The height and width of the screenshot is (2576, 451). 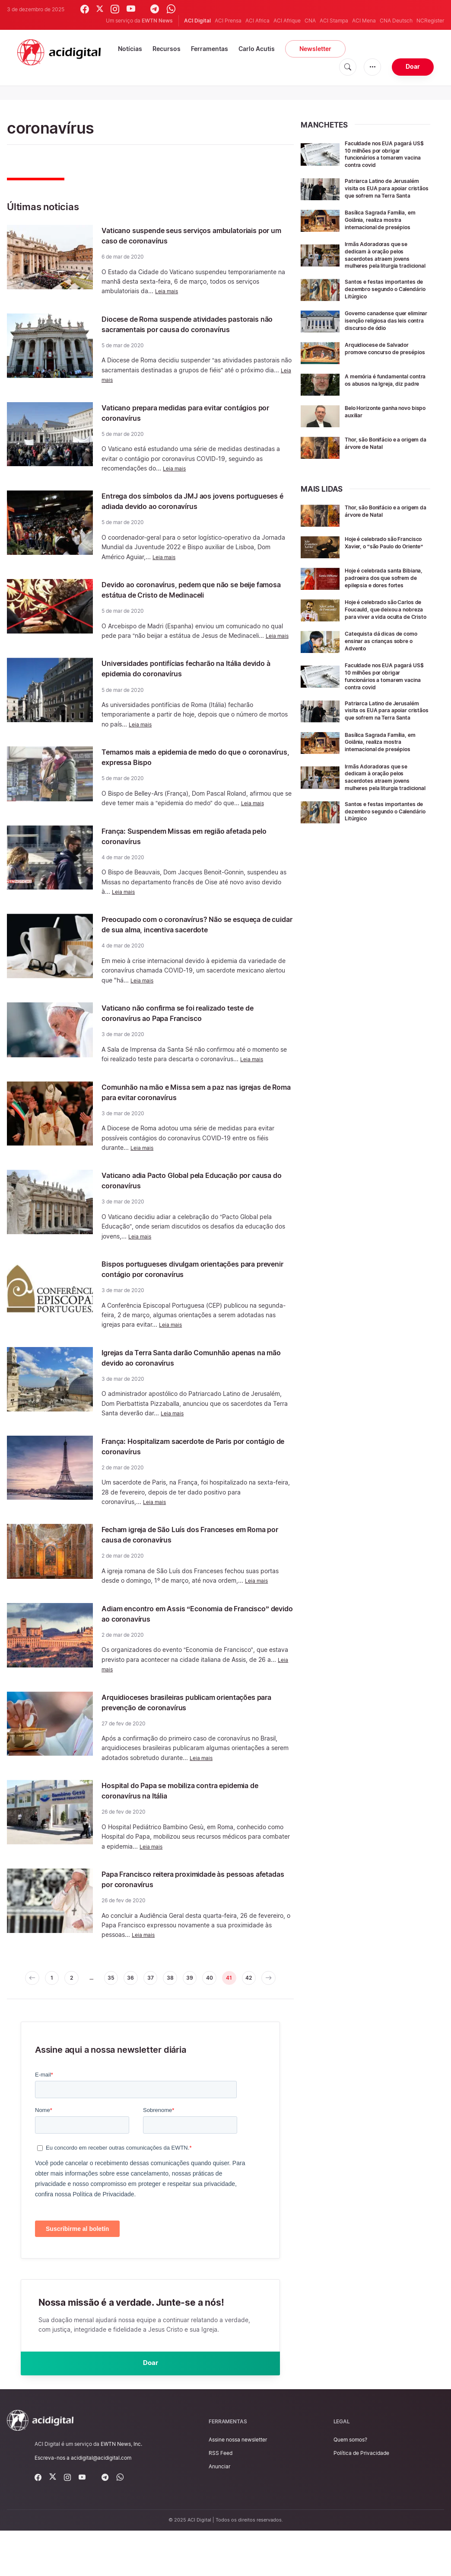 What do you see at coordinates (287, 20) in the screenshot?
I see `ACI Afrique` at bounding box center [287, 20].